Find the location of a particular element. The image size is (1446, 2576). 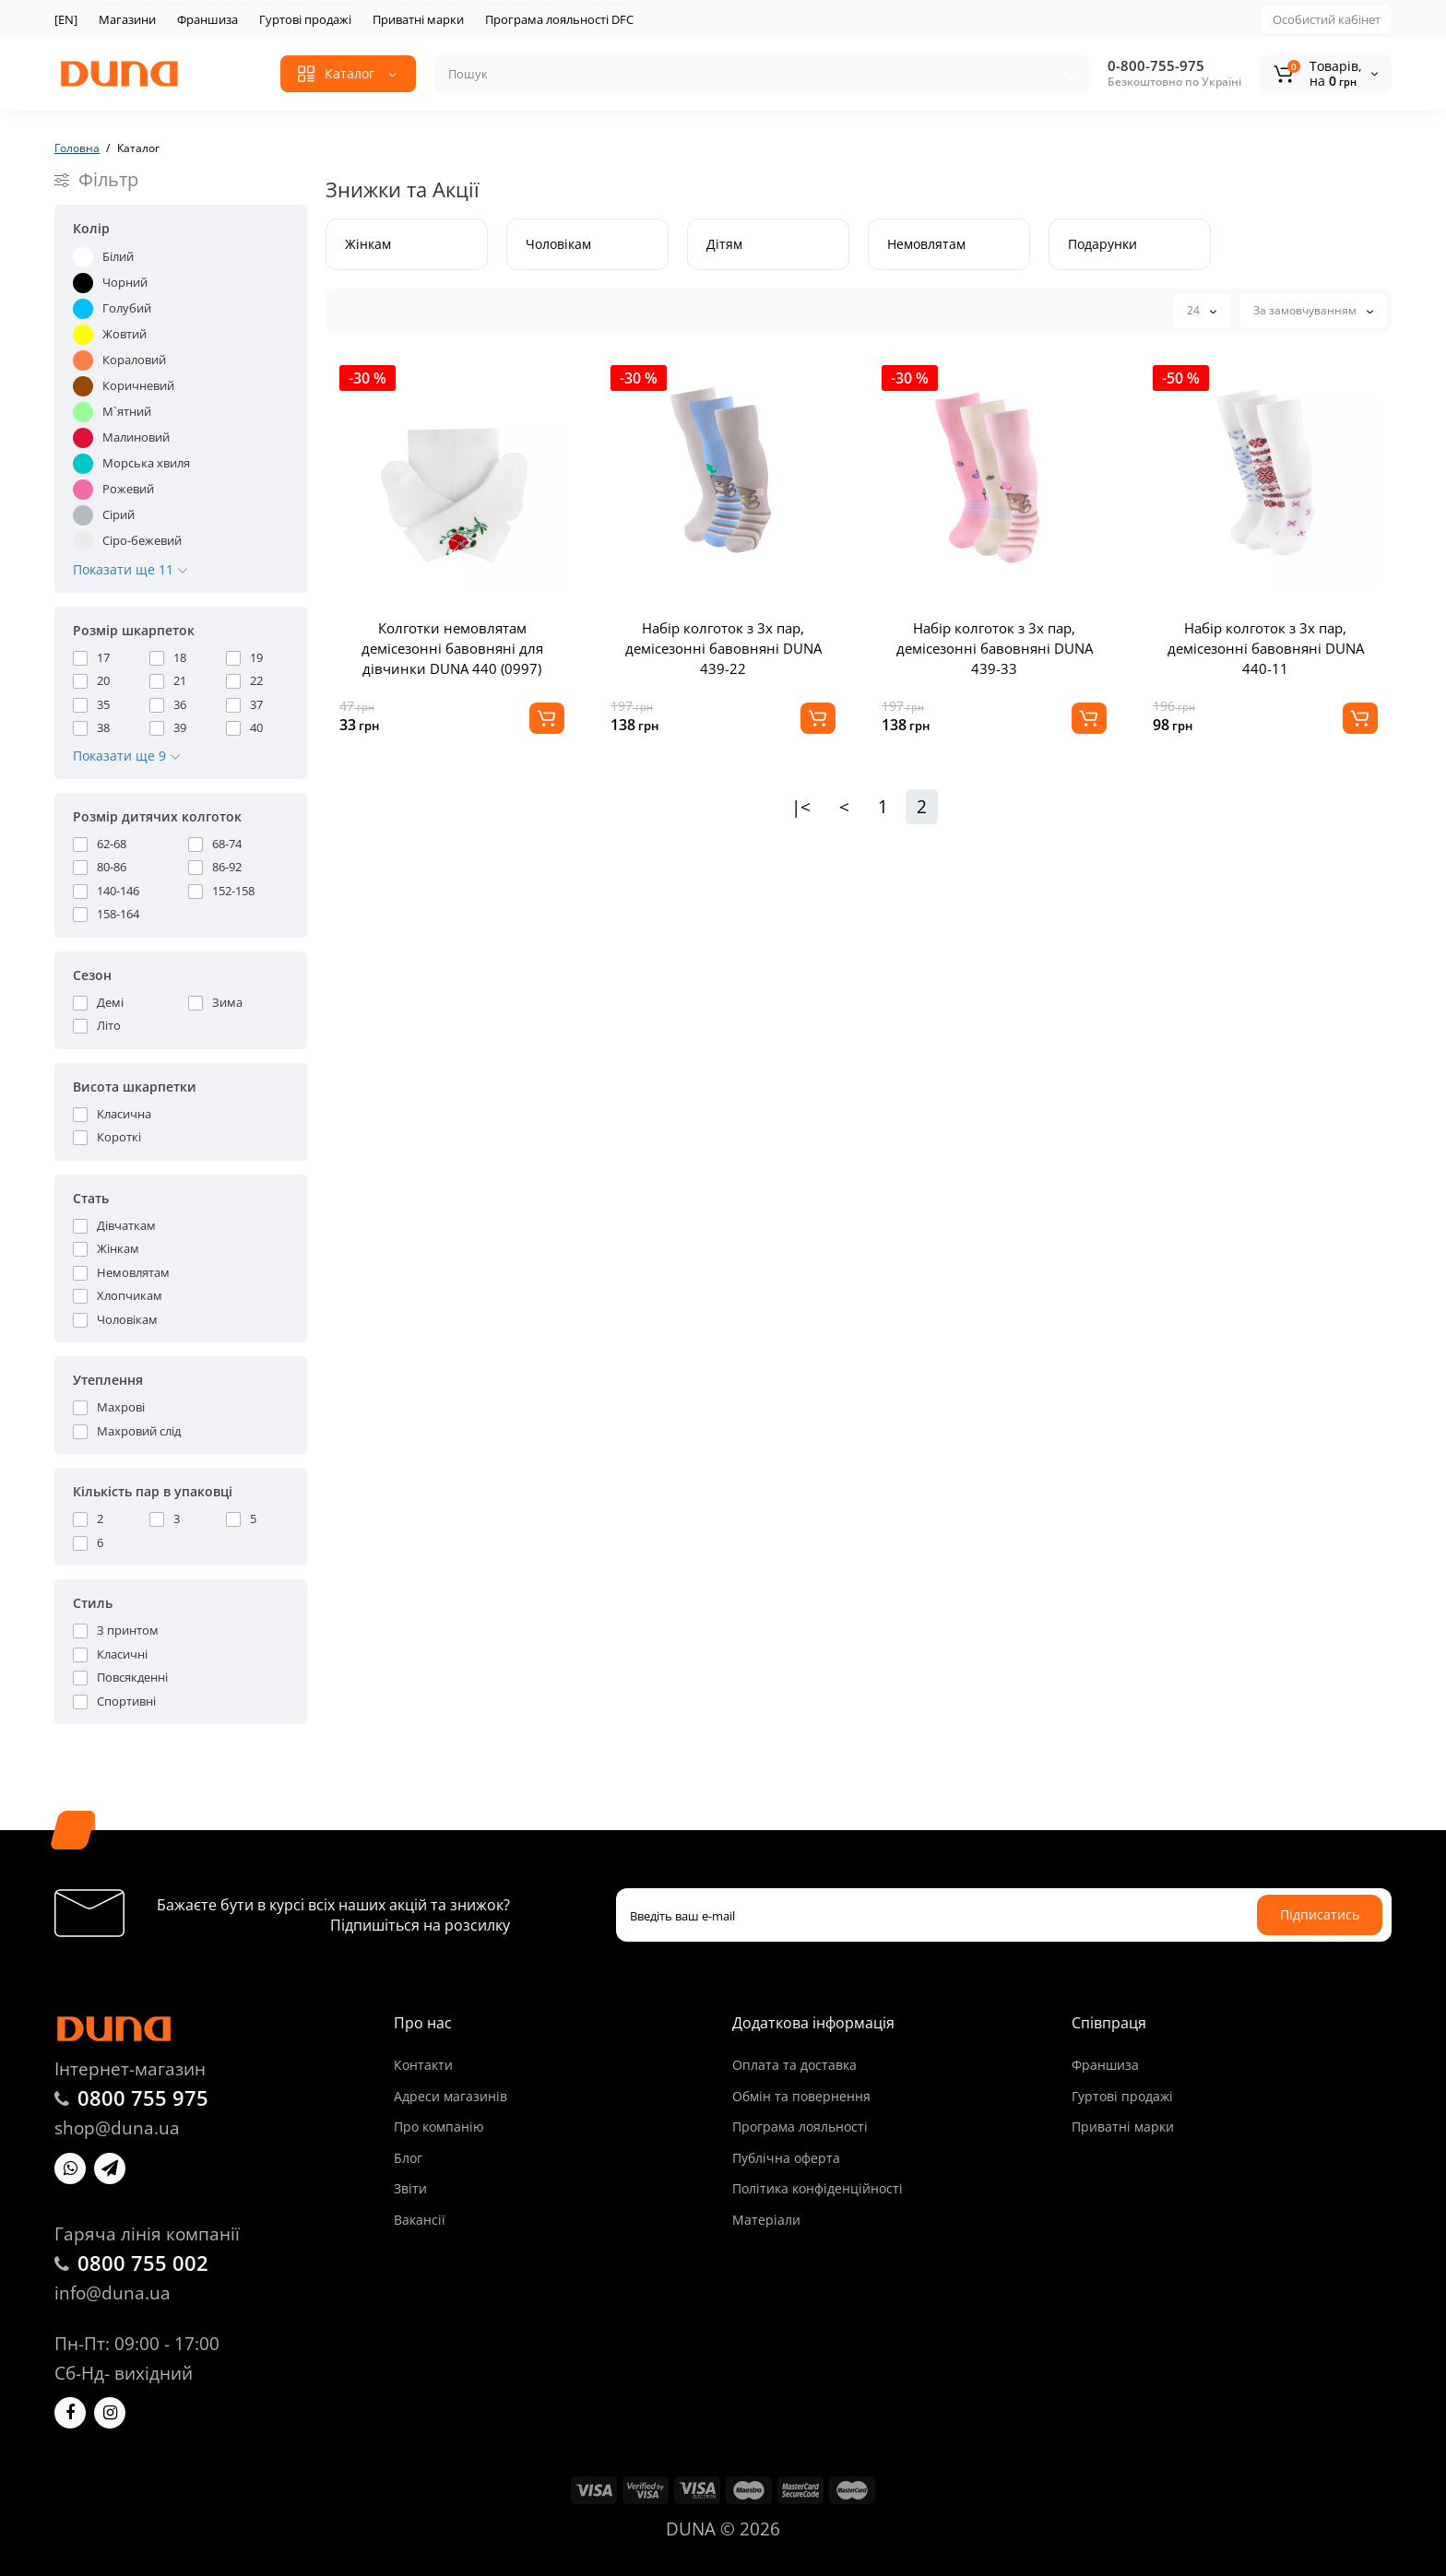

Набір колготок з 3х пар, демісезонні бавовняні DUNA 440-11 is located at coordinates (1265, 648).